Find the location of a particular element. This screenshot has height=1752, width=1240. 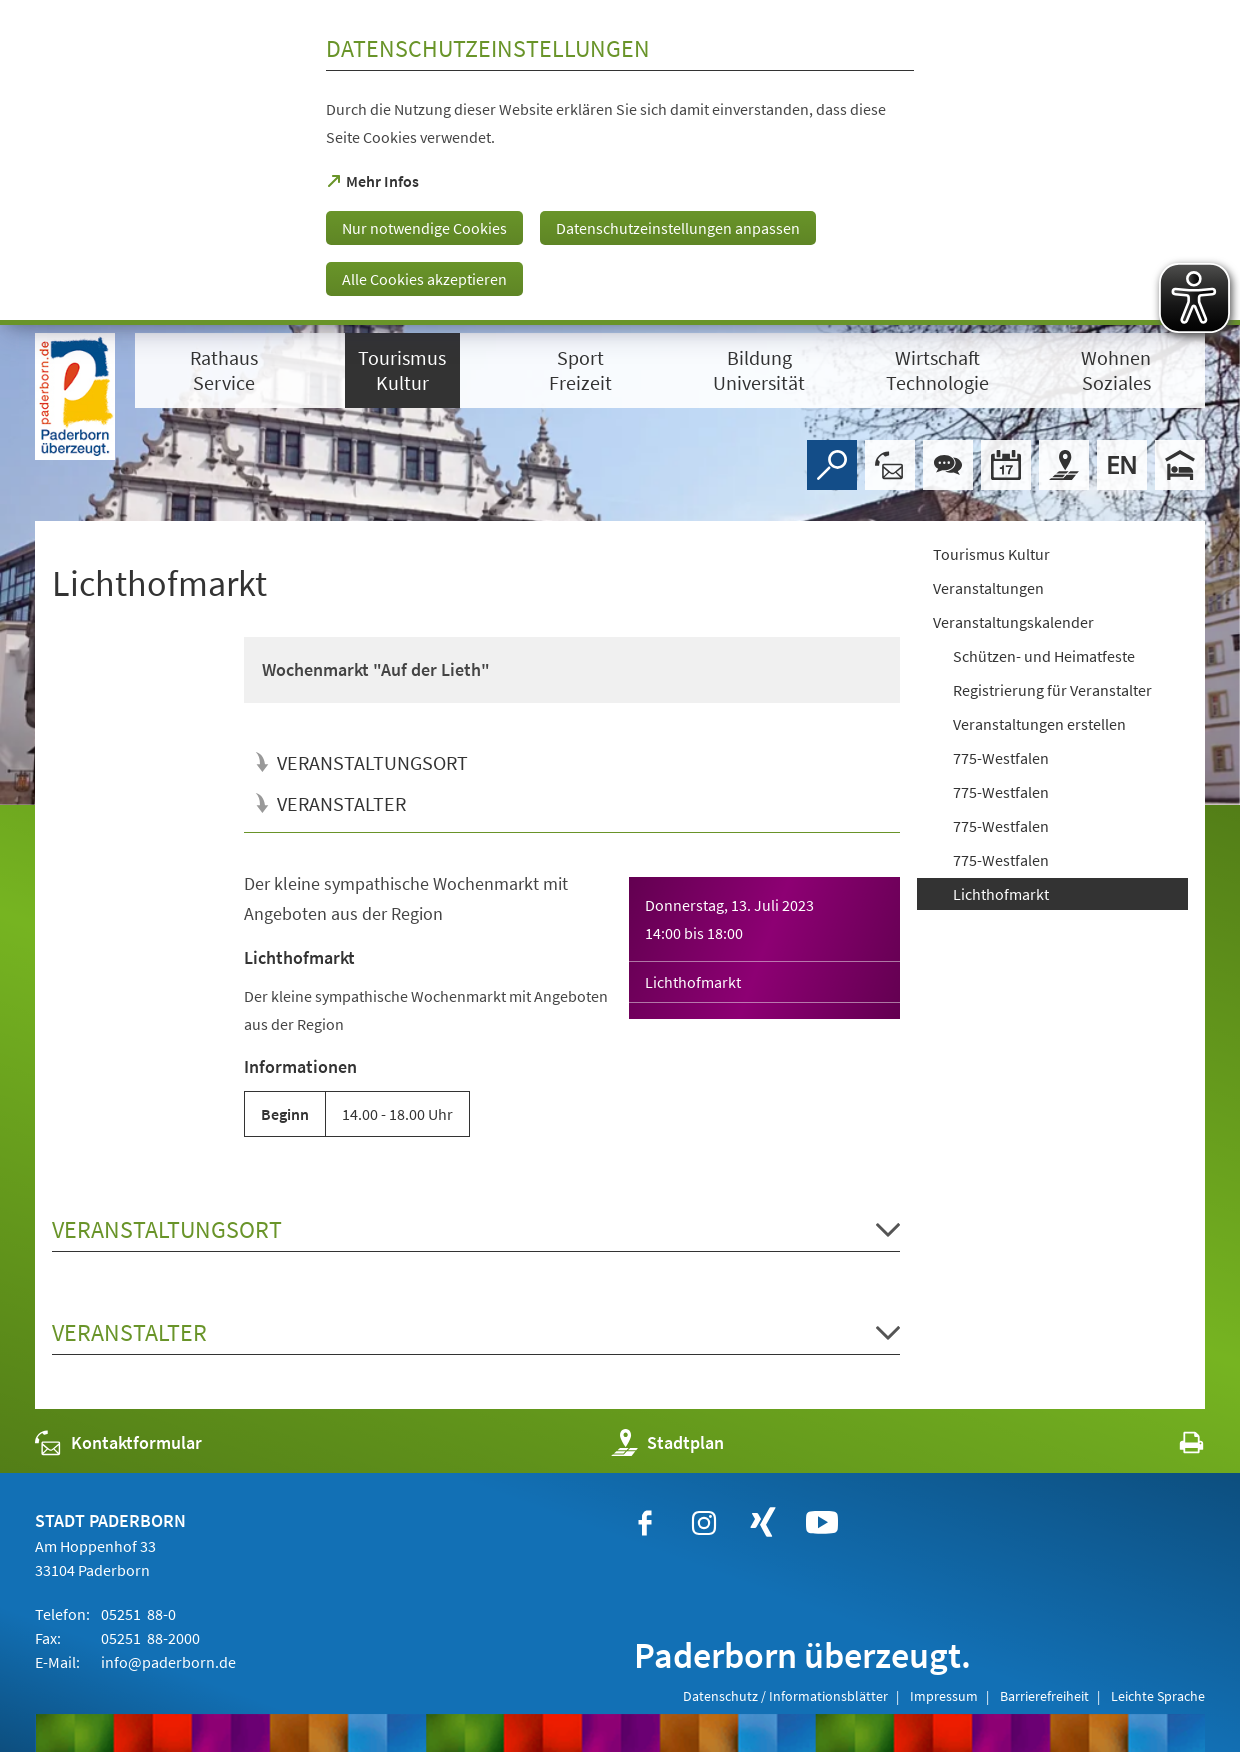

[dialog] is located at coordinates (620, 162).